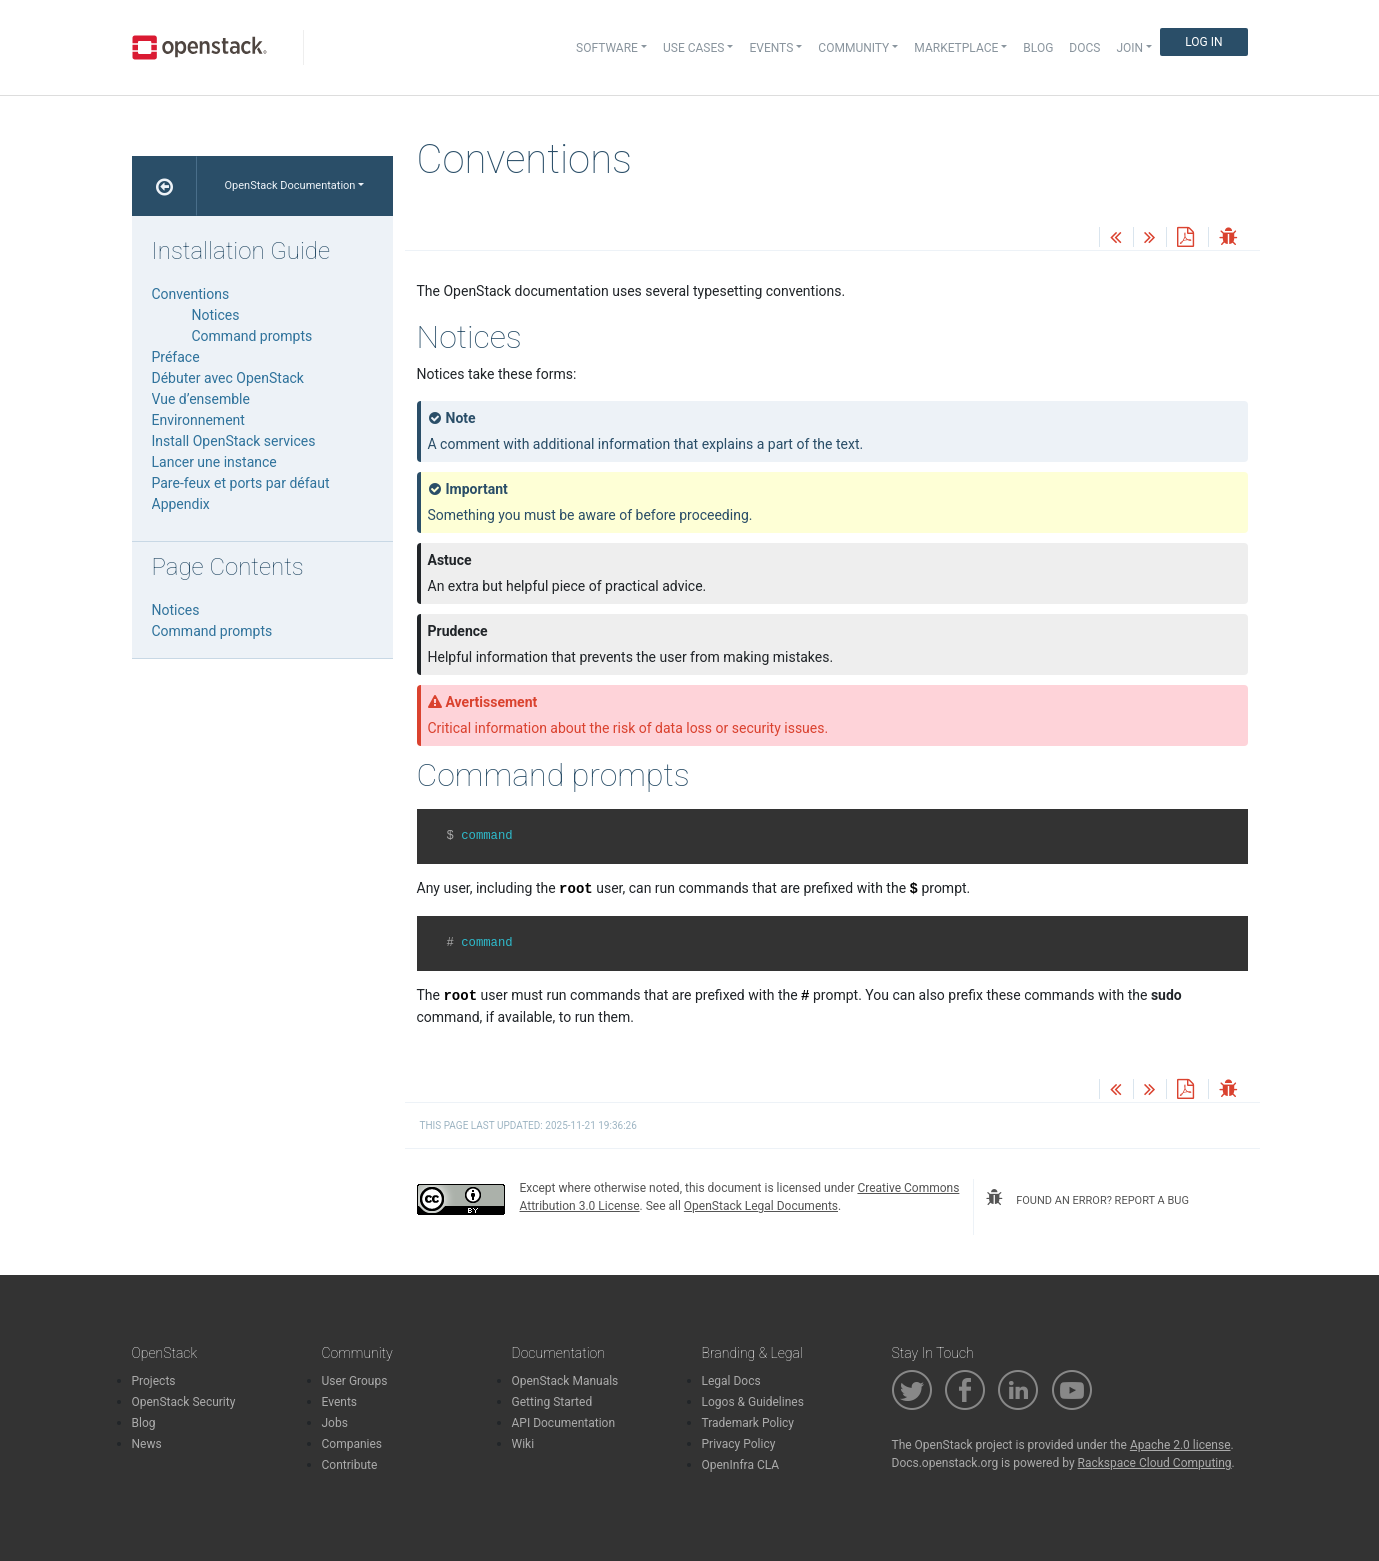 Image resolution: width=1379 pixels, height=1561 pixels. What do you see at coordinates (214, 462) in the screenshot?
I see `Lancer une instance` at bounding box center [214, 462].